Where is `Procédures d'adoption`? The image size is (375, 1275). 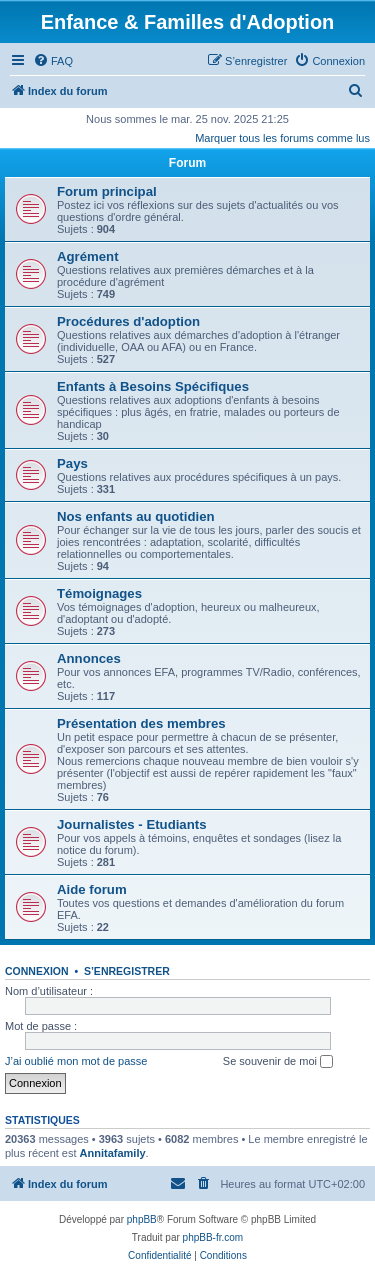 Procédures d'adoption is located at coordinates (128, 321).